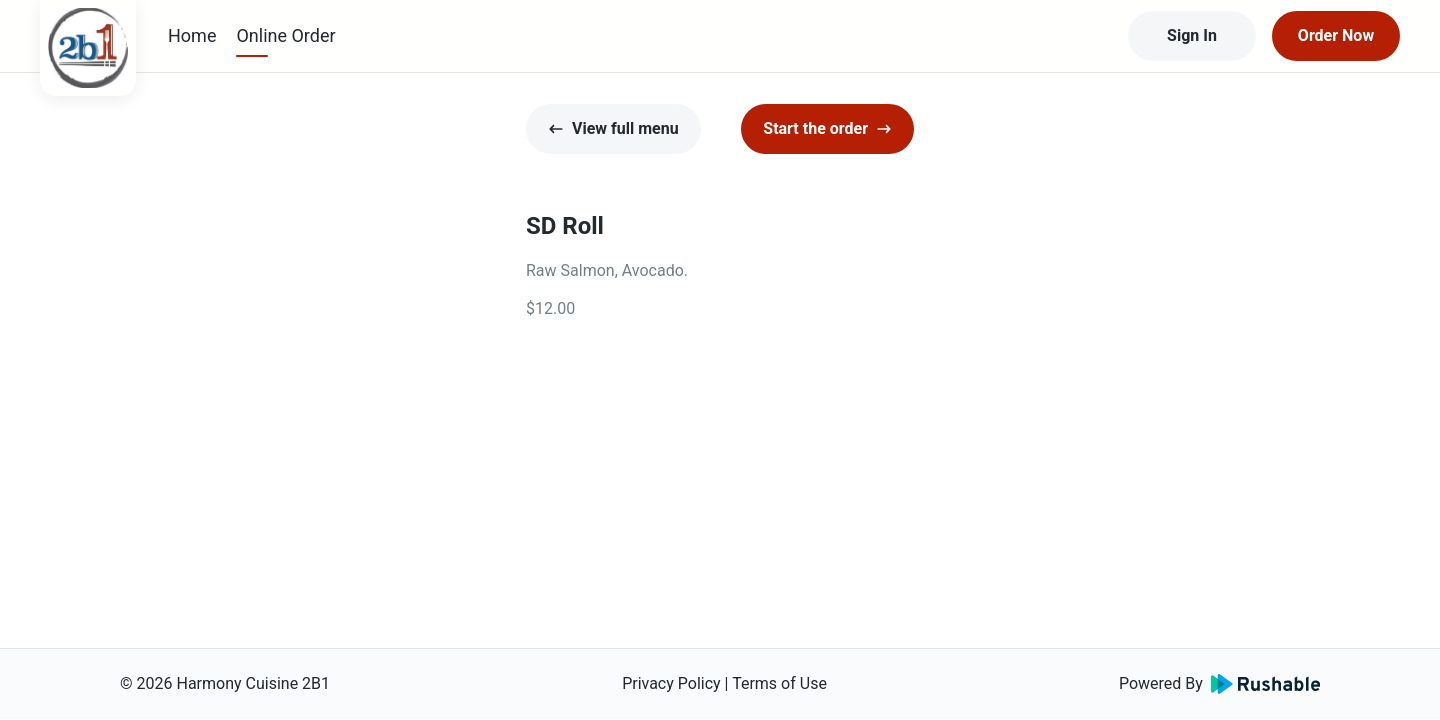 The height and width of the screenshot is (720, 1440). What do you see at coordinates (285, 35) in the screenshot?
I see `Online Order` at bounding box center [285, 35].